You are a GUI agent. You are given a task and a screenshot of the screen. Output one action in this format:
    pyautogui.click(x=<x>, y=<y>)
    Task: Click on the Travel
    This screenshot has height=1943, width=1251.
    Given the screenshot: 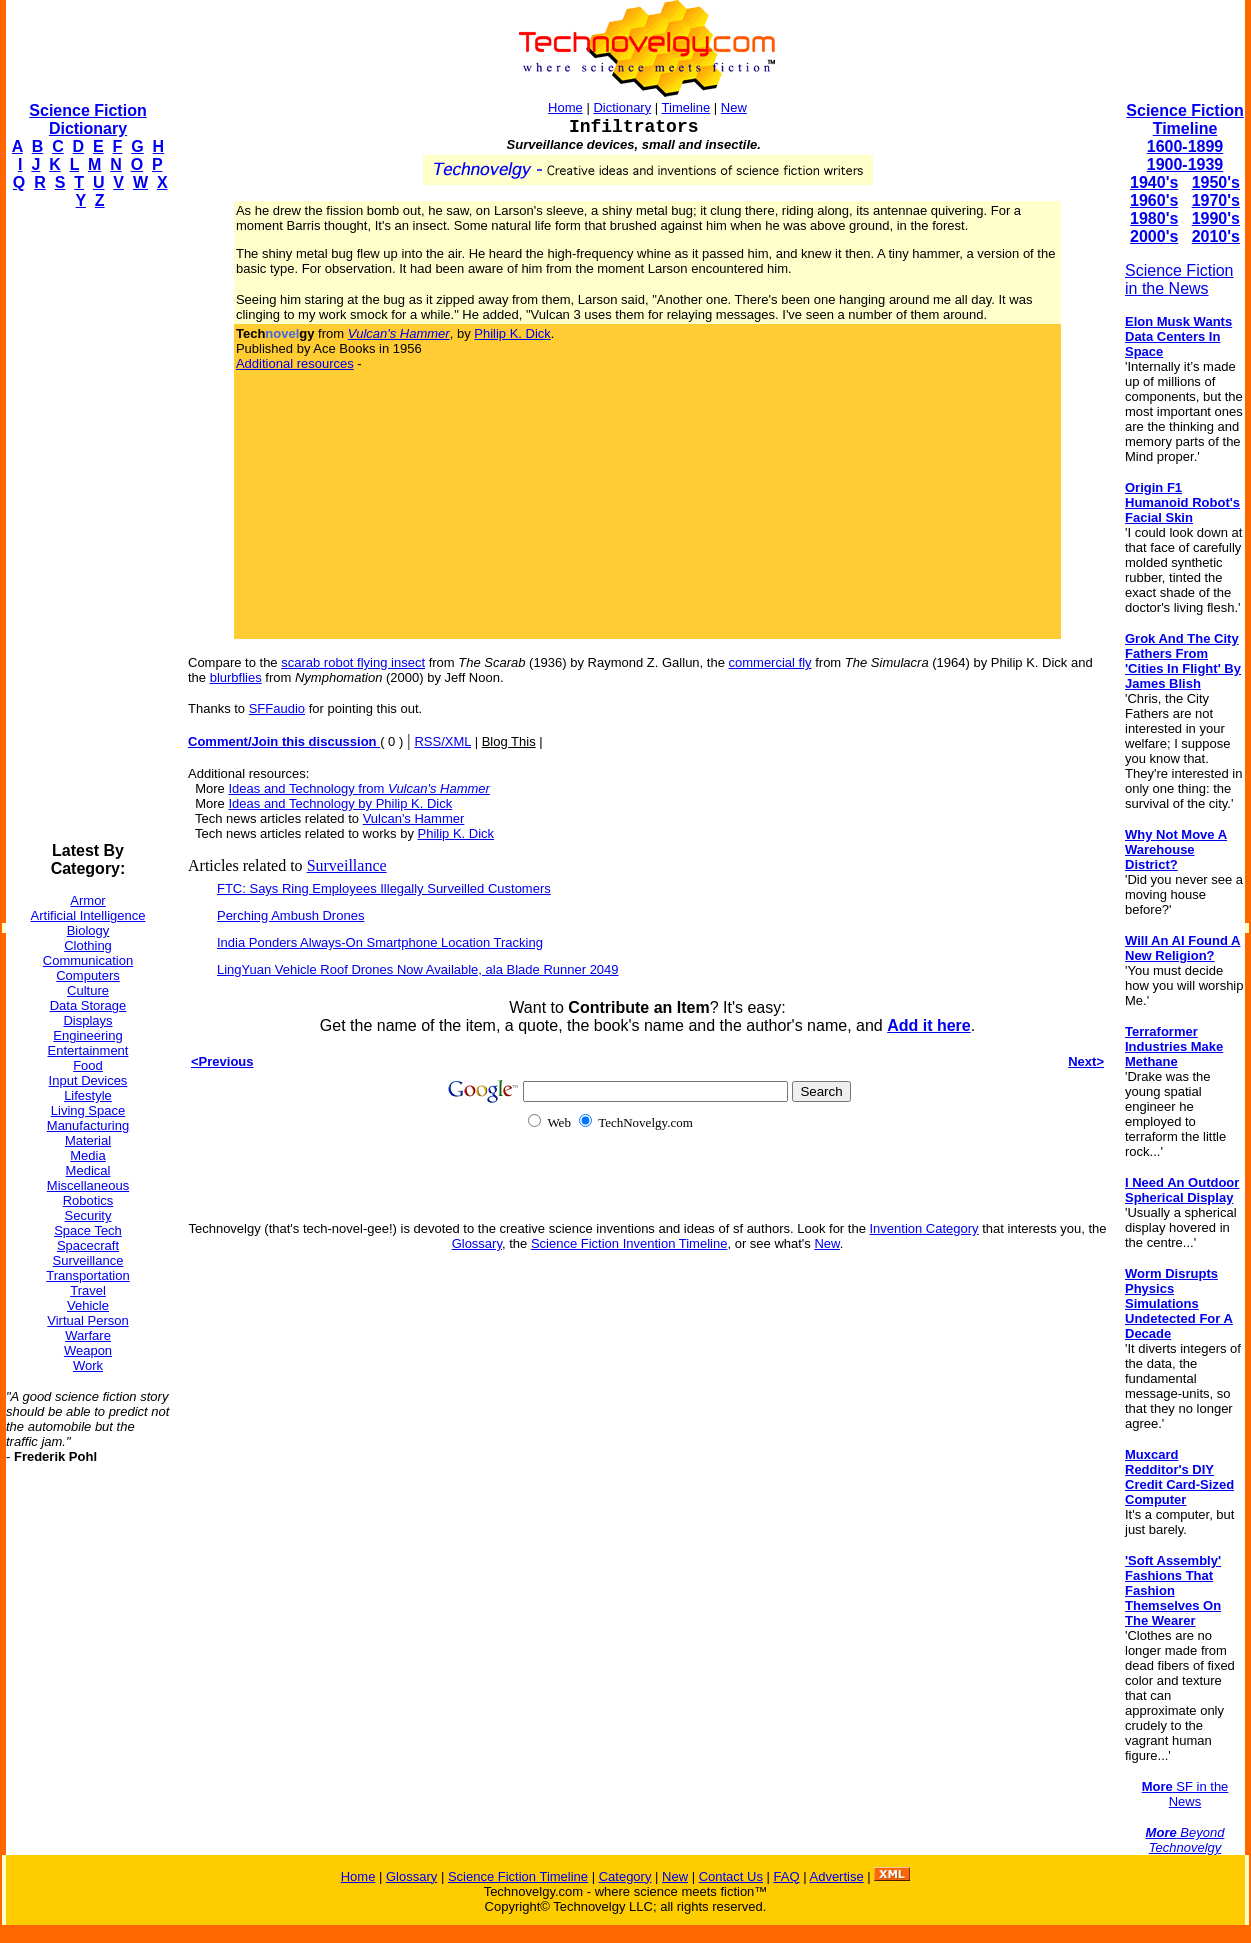 What is the action you would take?
    pyautogui.click(x=88, y=1290)
    